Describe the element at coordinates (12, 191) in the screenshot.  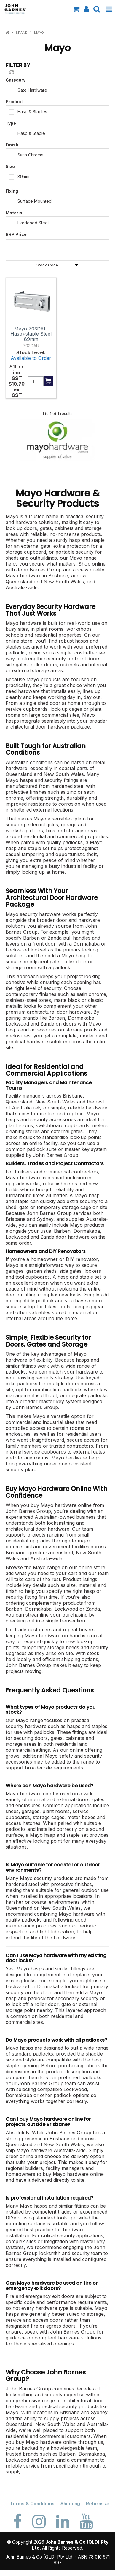
I see `Fixing` at that location.